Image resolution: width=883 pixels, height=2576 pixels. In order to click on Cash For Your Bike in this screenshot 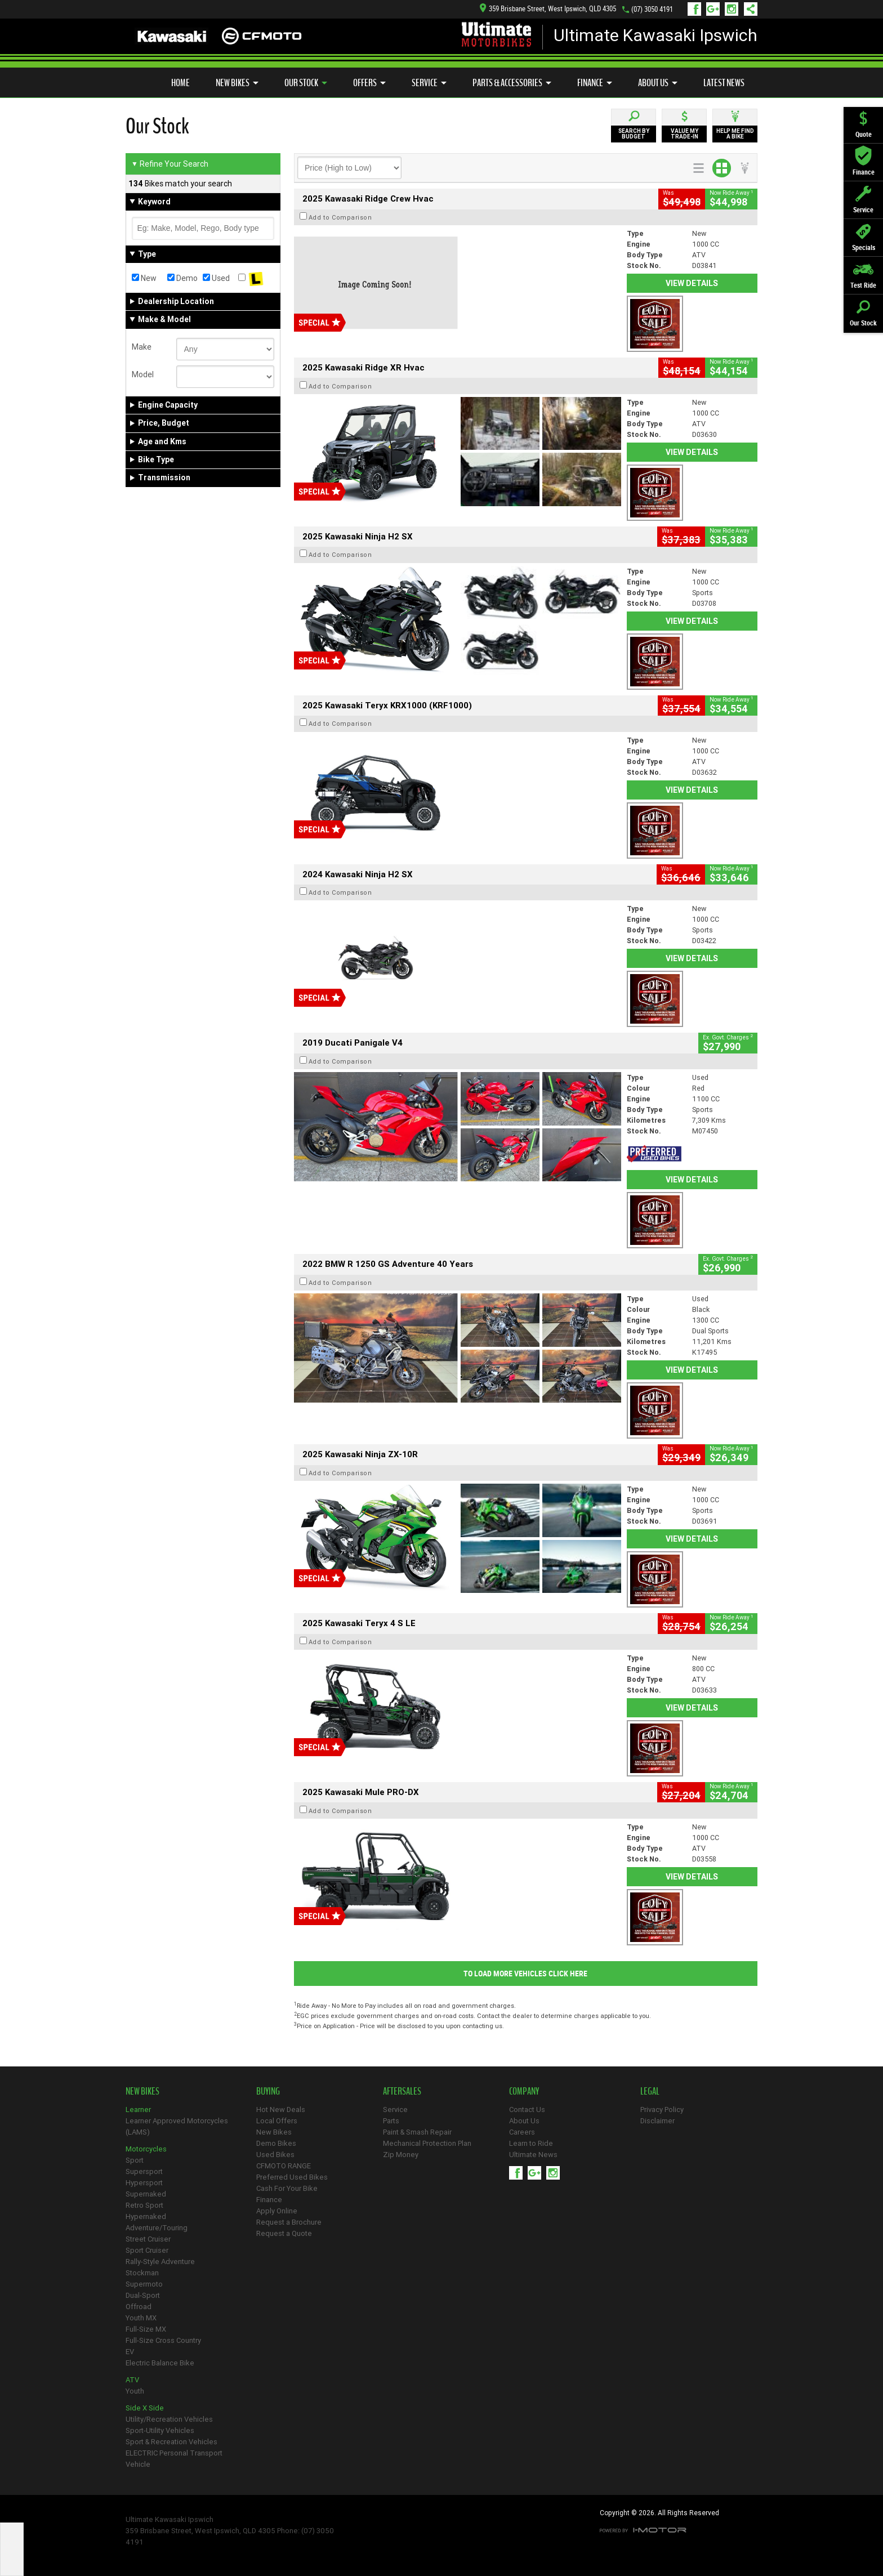, I will do `click(287, 2188)`.